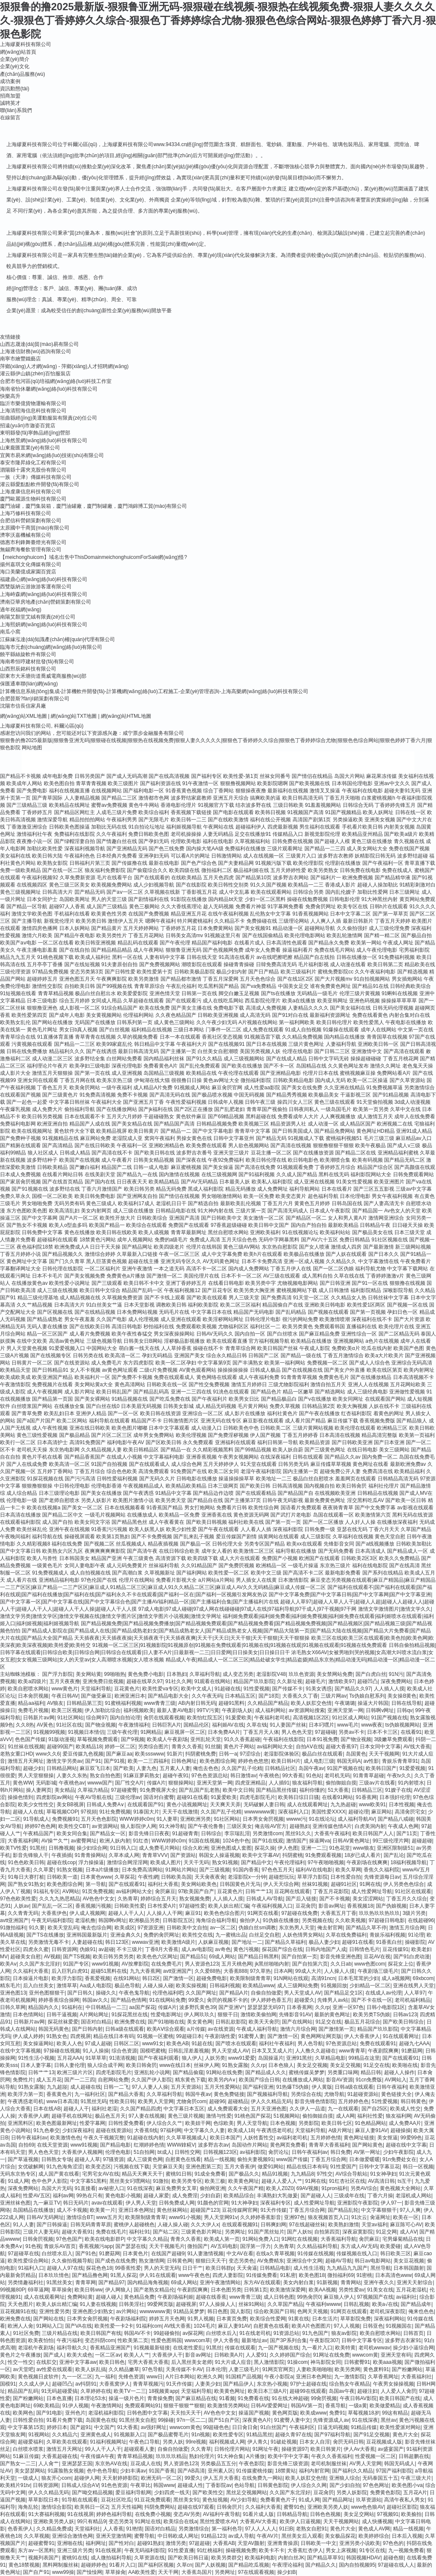 The height and width of the screenshot is (2576, 436). I want to click on 日韩性爱福利视频, so click(117, 1479).